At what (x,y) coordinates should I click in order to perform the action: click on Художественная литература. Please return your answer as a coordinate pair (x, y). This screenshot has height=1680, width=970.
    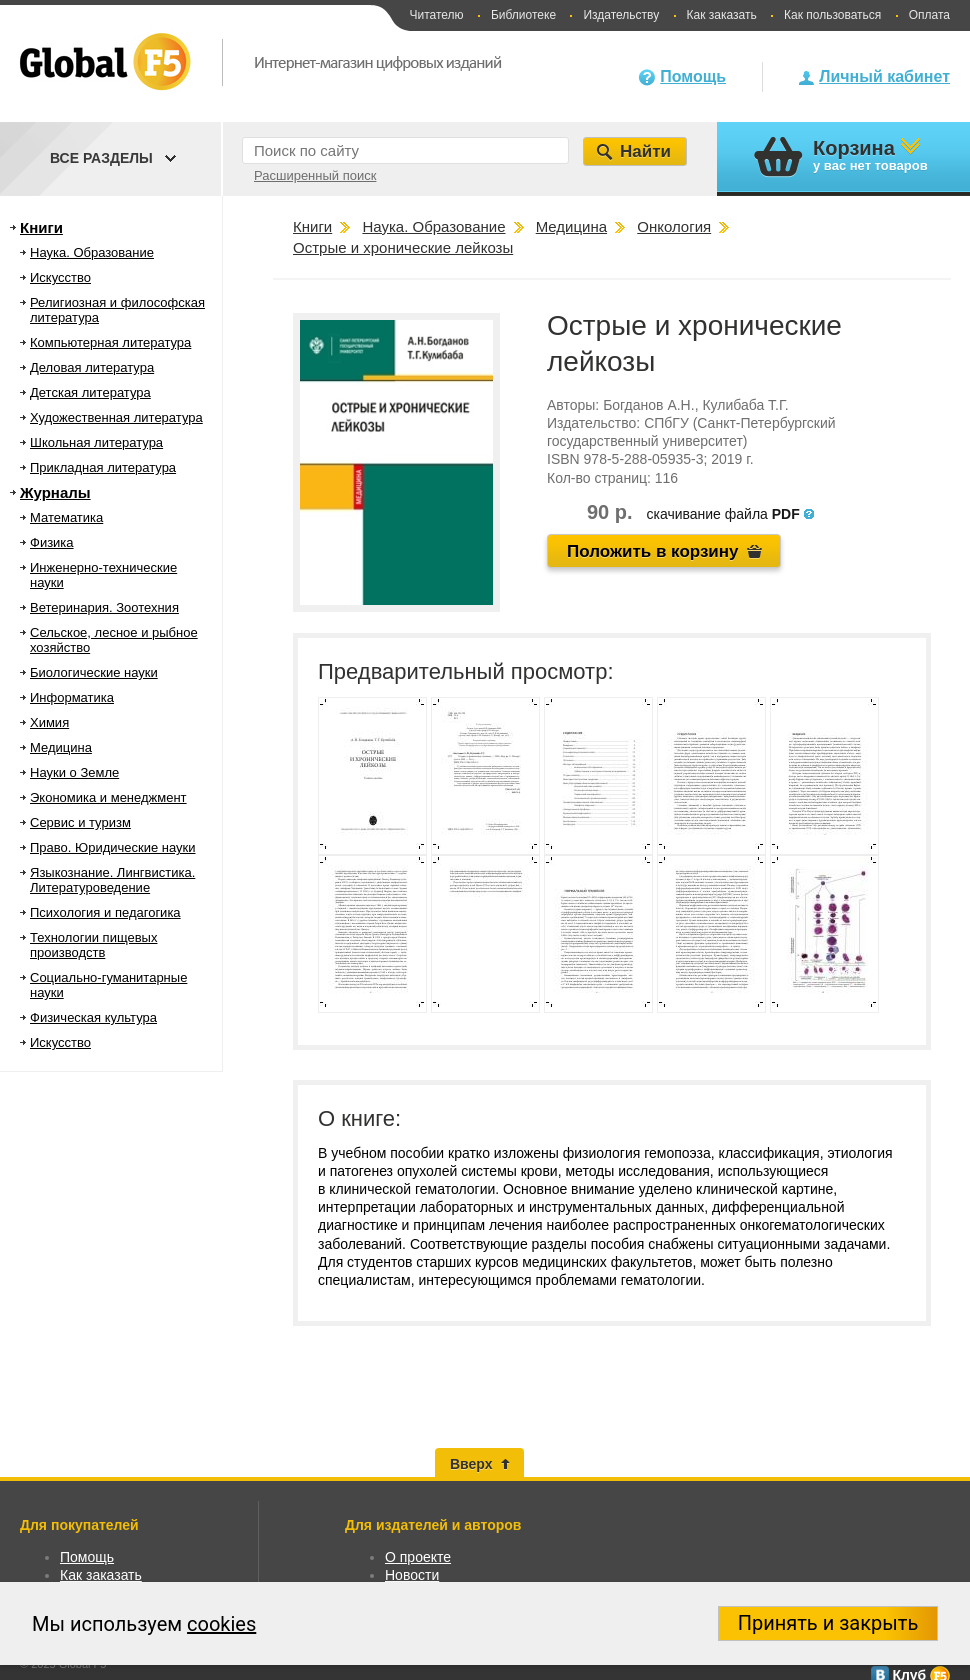
    Looking at the image, I should click on (116, 417).